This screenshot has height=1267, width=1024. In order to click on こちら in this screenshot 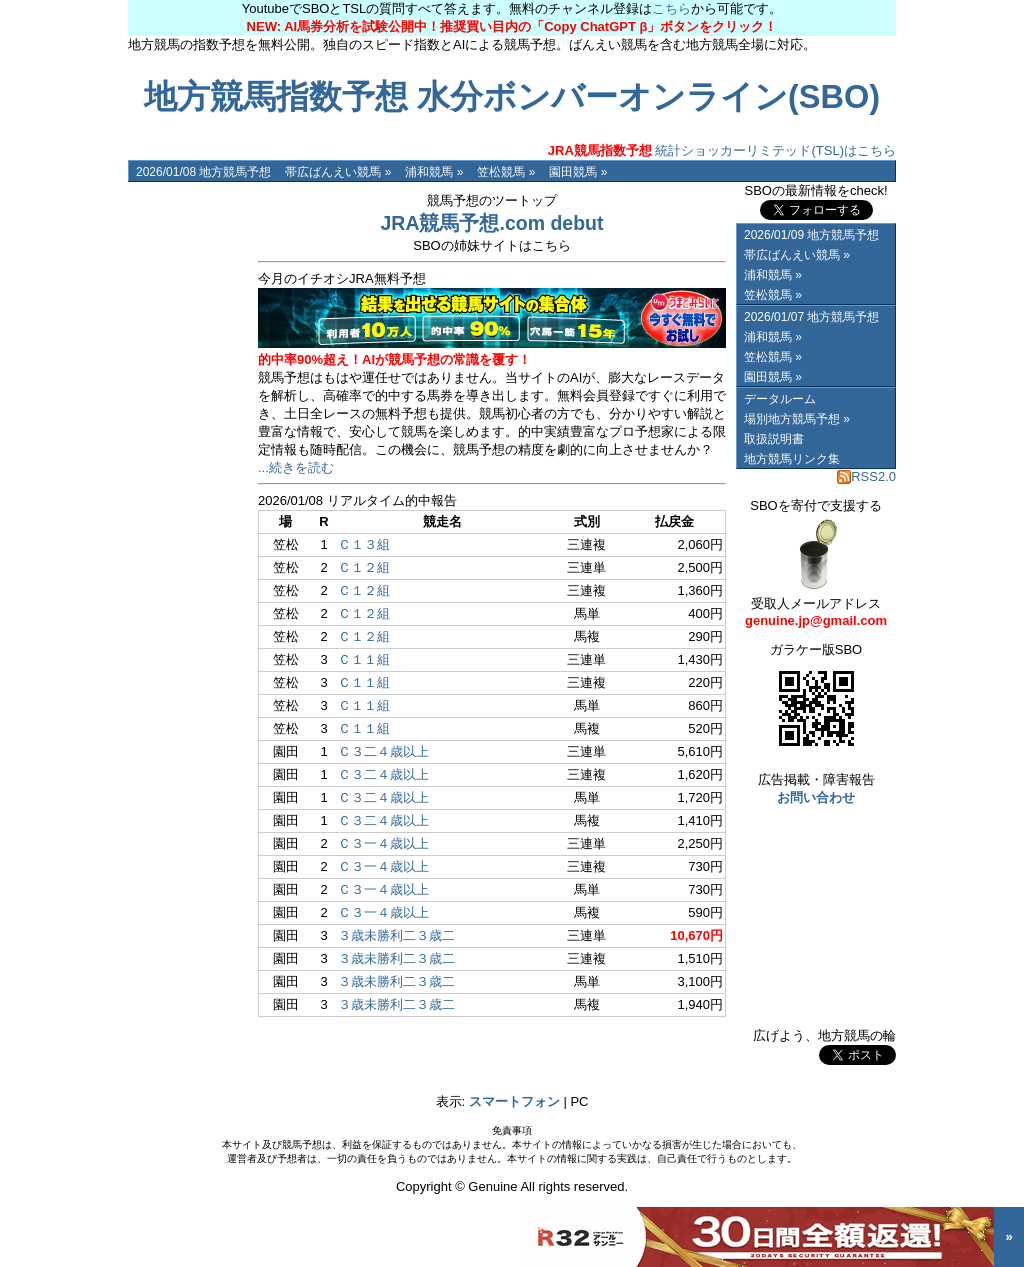, I will do `click(671, 8)`.